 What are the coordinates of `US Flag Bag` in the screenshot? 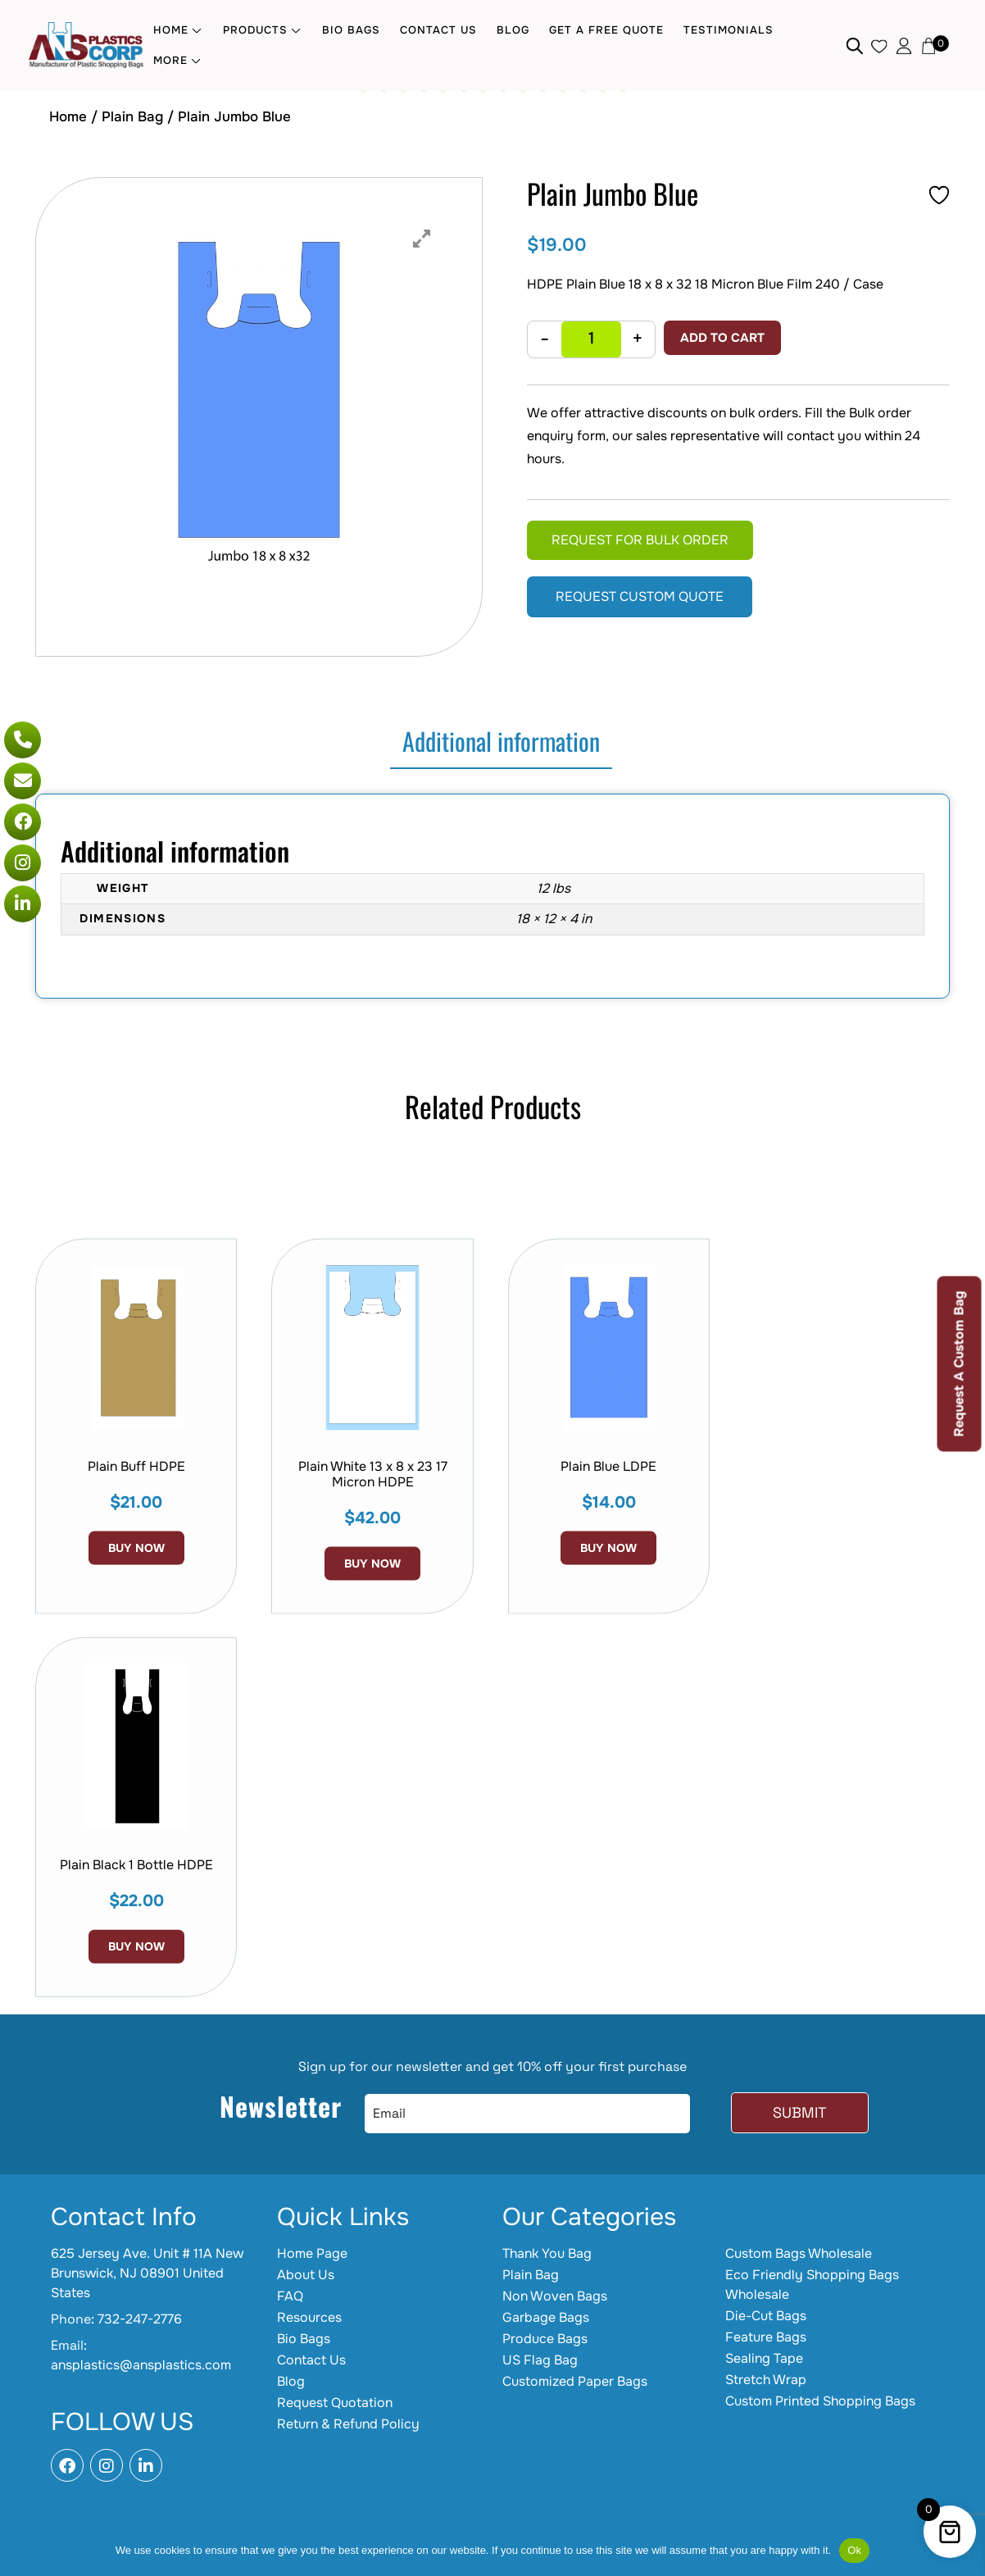 It's located at (540, 2360).